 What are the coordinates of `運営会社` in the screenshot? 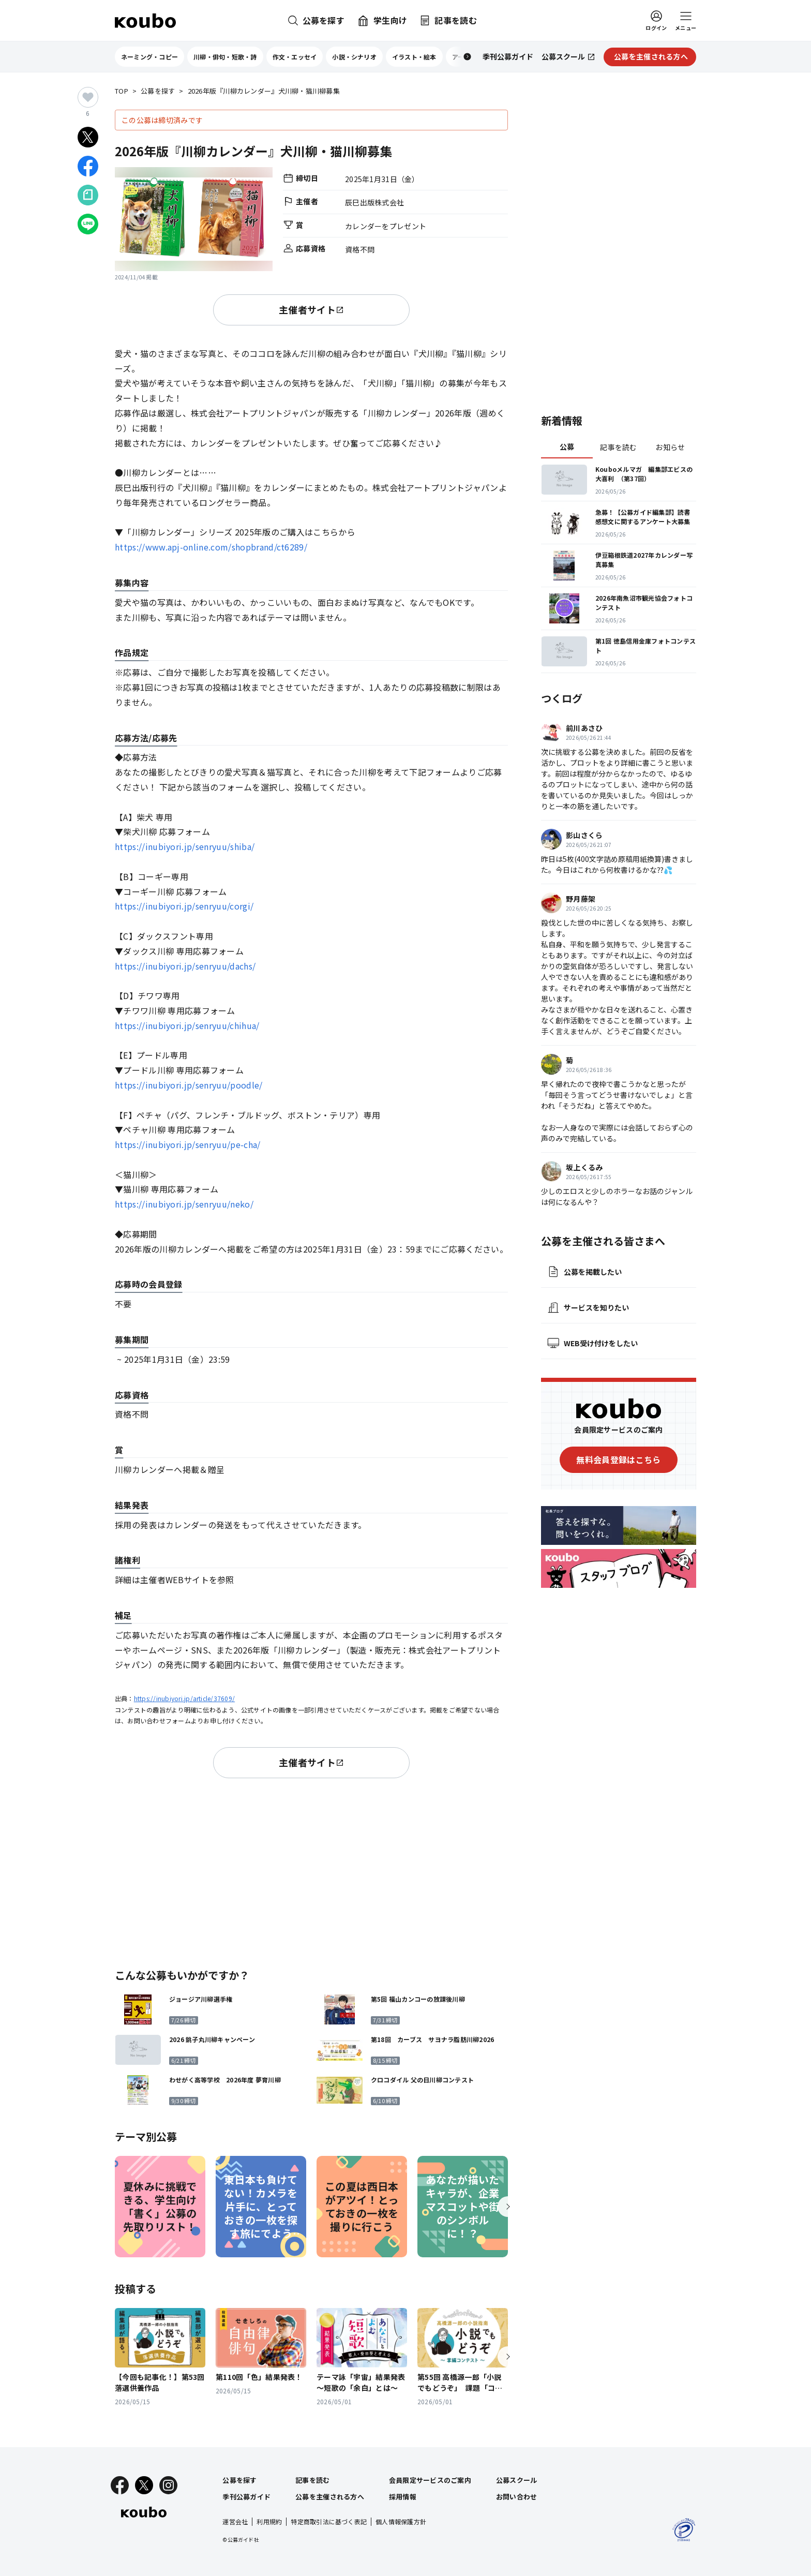 It's located at (235, 2521).